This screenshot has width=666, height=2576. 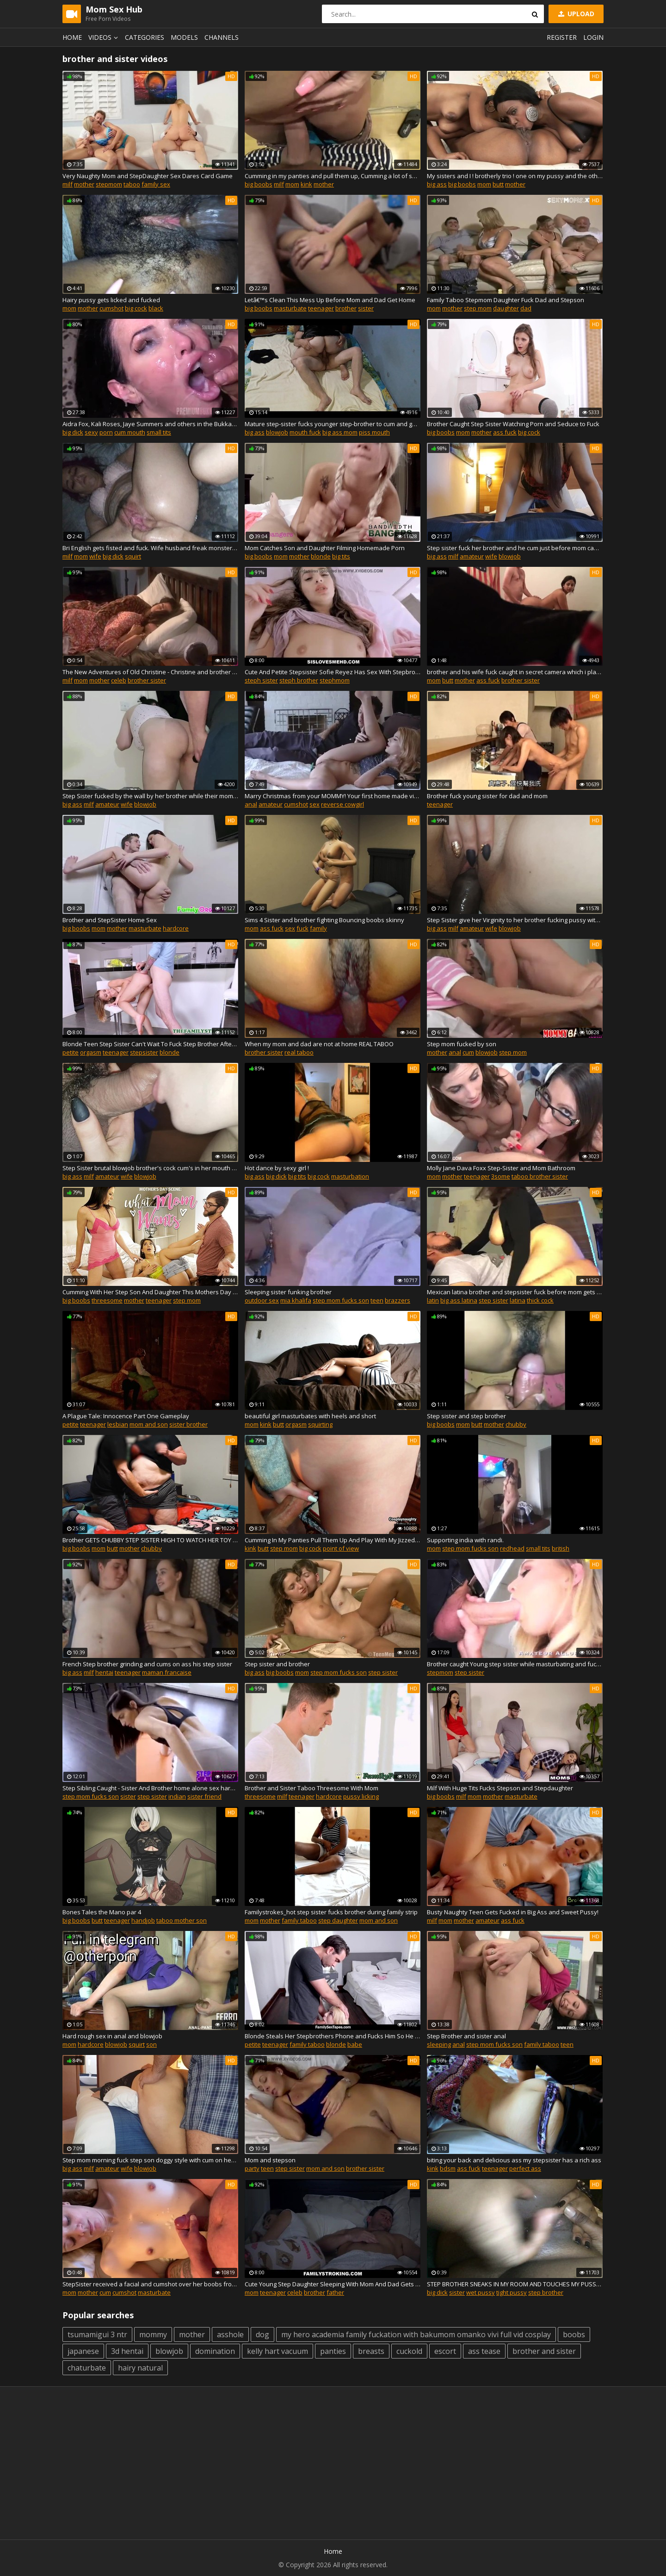 What do you see at coordinates (514, 2160) in the screenshot?
I see `biting your back and delicious ass my stepsister has a rich ass` at bounding box center [514, 2160].